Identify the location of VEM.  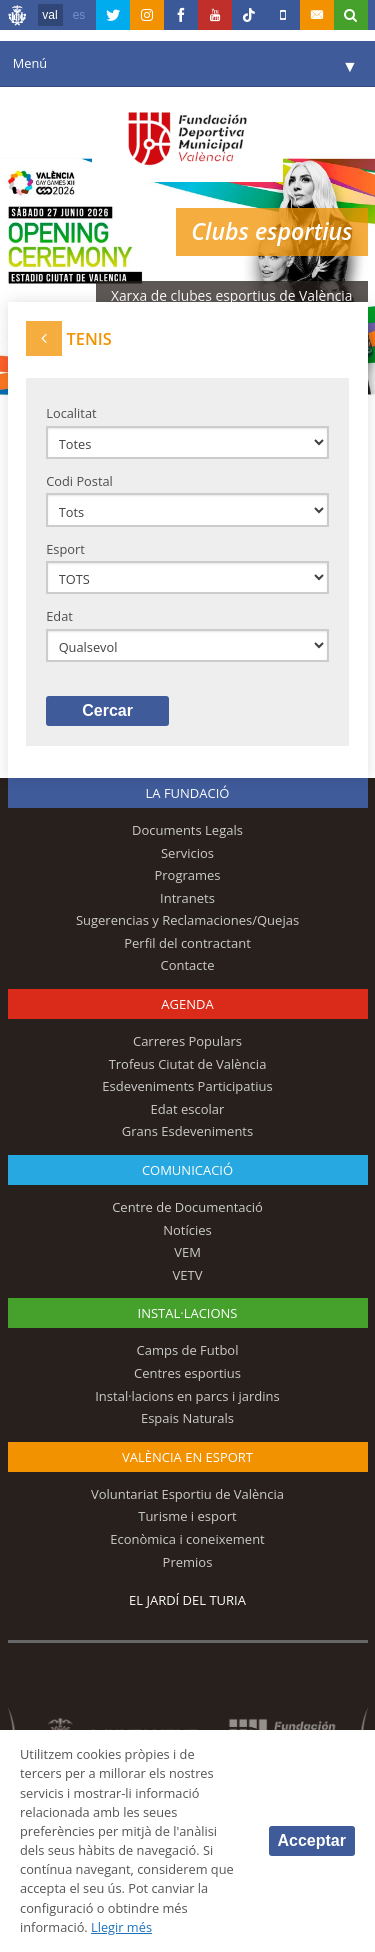
(187, 1252).